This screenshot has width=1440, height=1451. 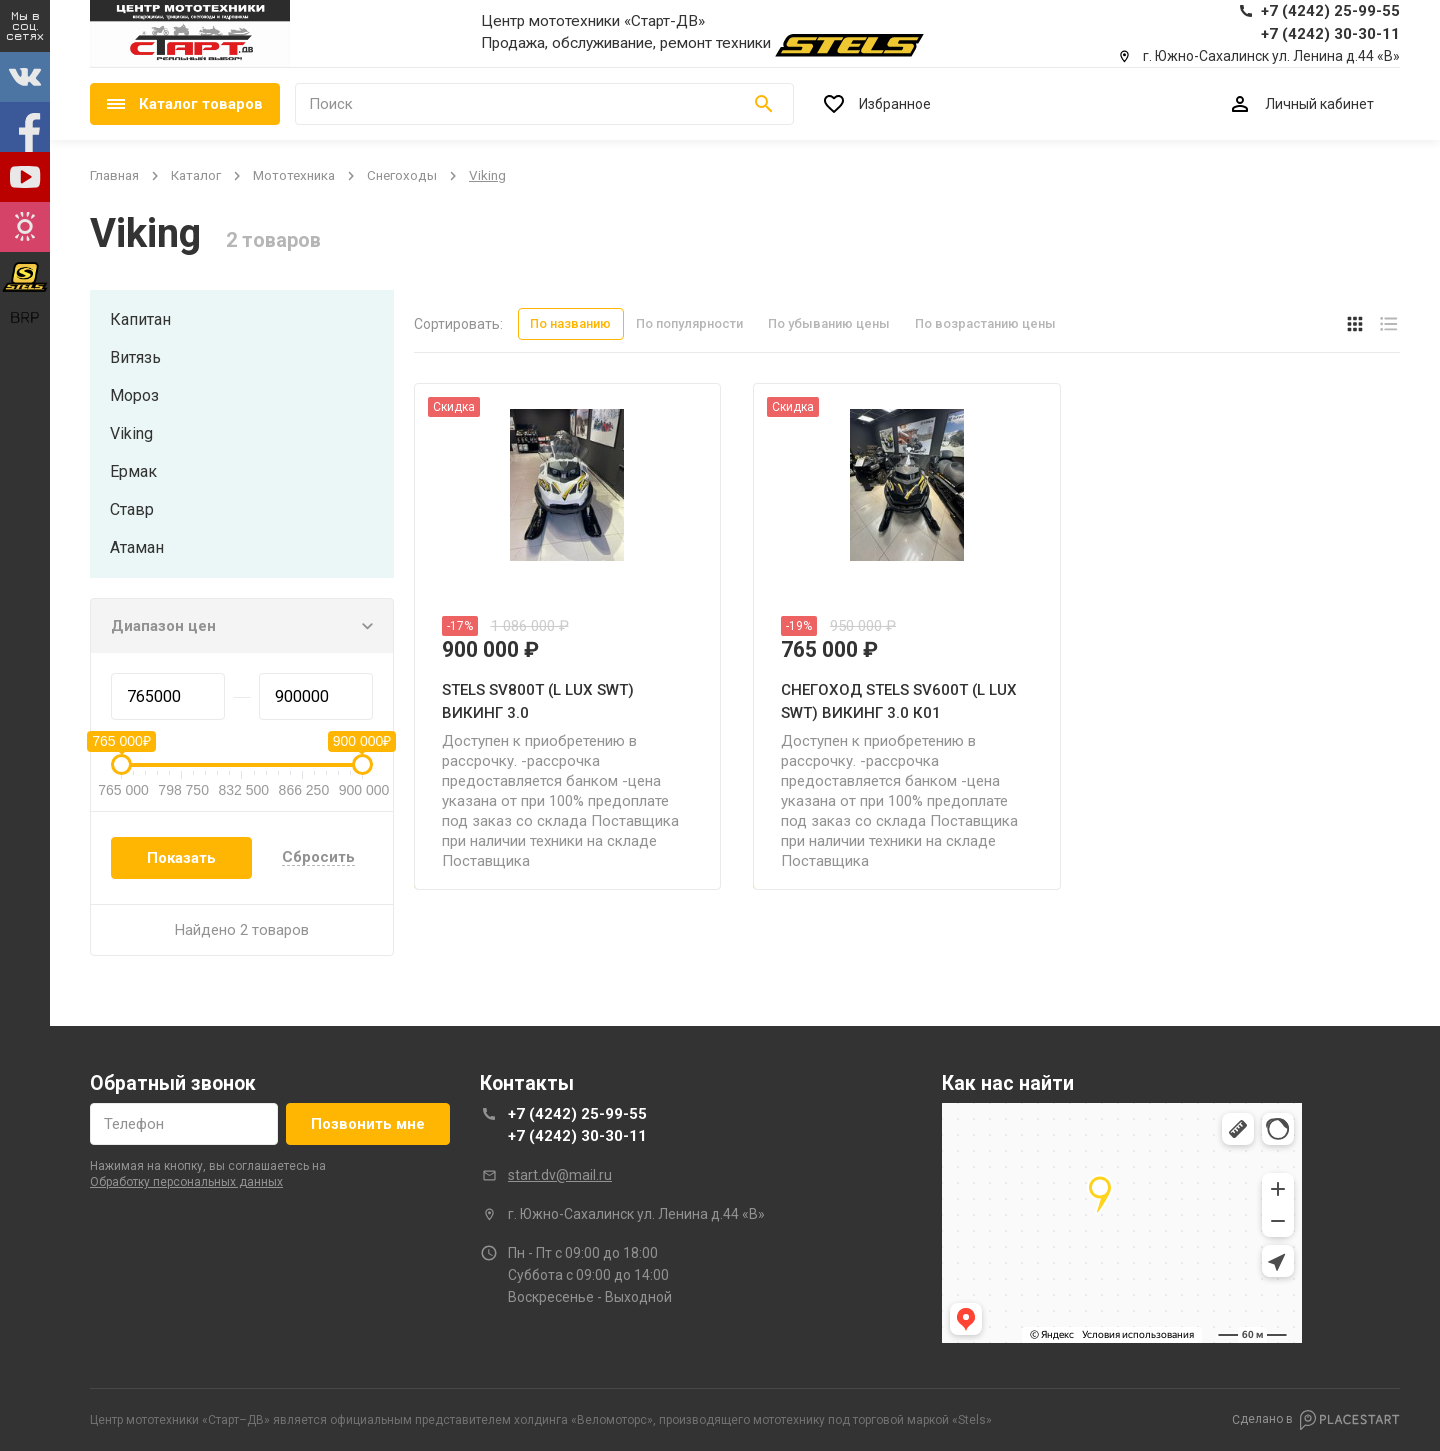 I want to click on start.dv@mail.ru, so click(x=560, y=1175).